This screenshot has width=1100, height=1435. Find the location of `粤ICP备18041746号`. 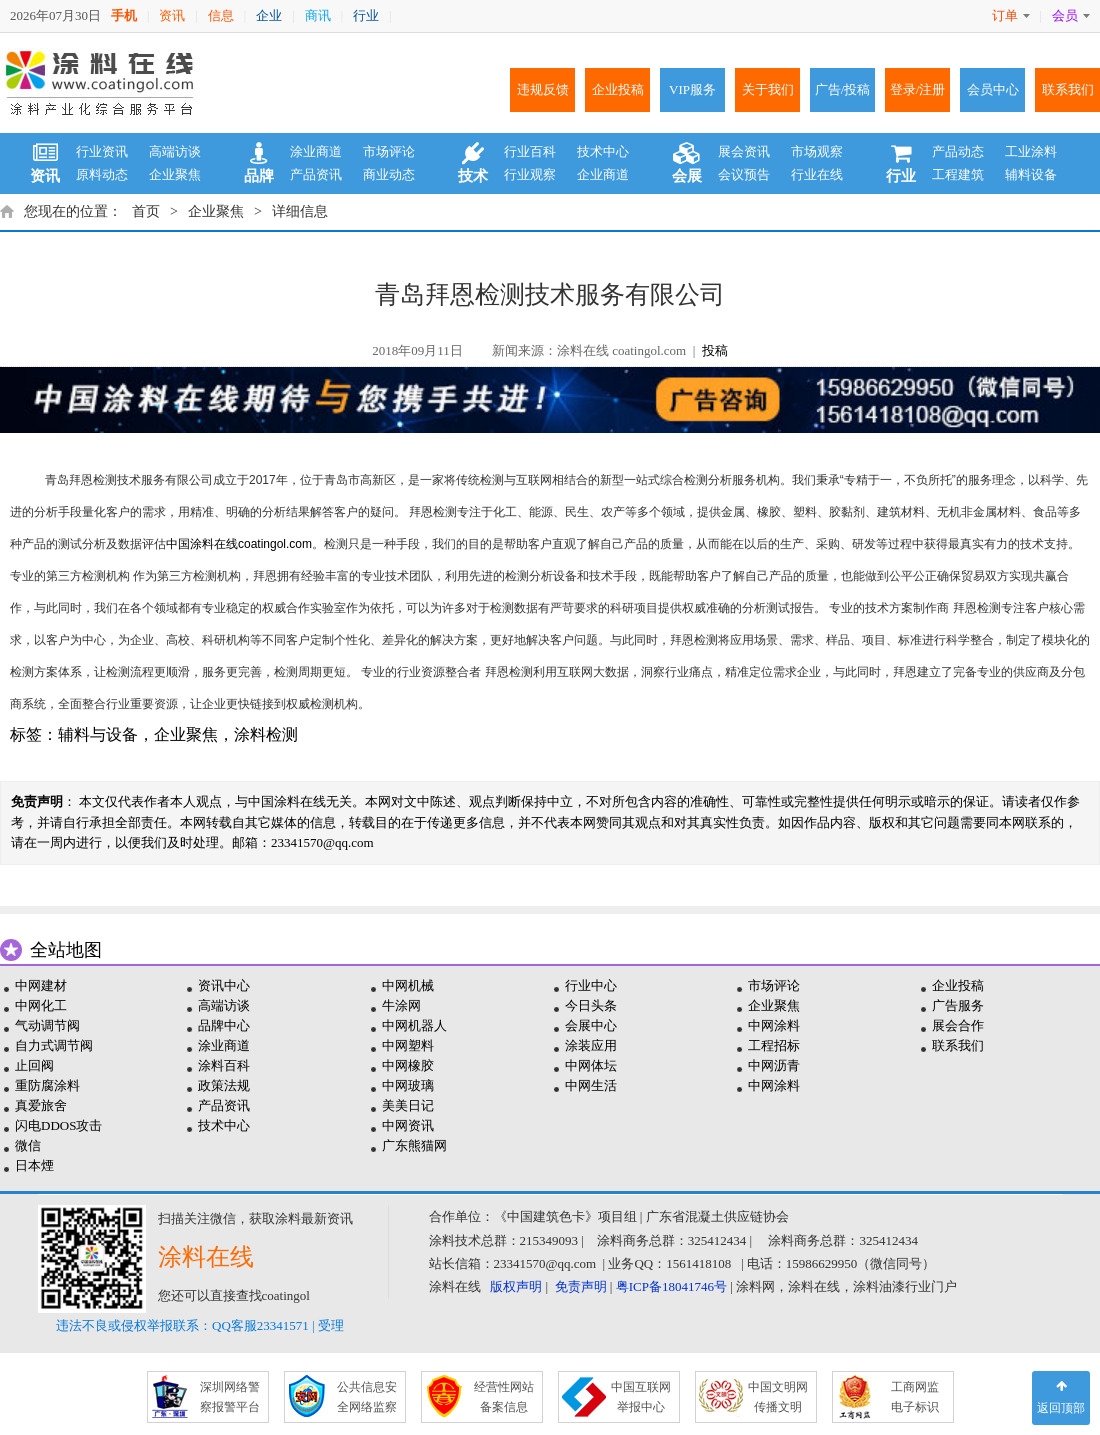

粤ICP备18041746号 is located at coordinates (671, 1286).